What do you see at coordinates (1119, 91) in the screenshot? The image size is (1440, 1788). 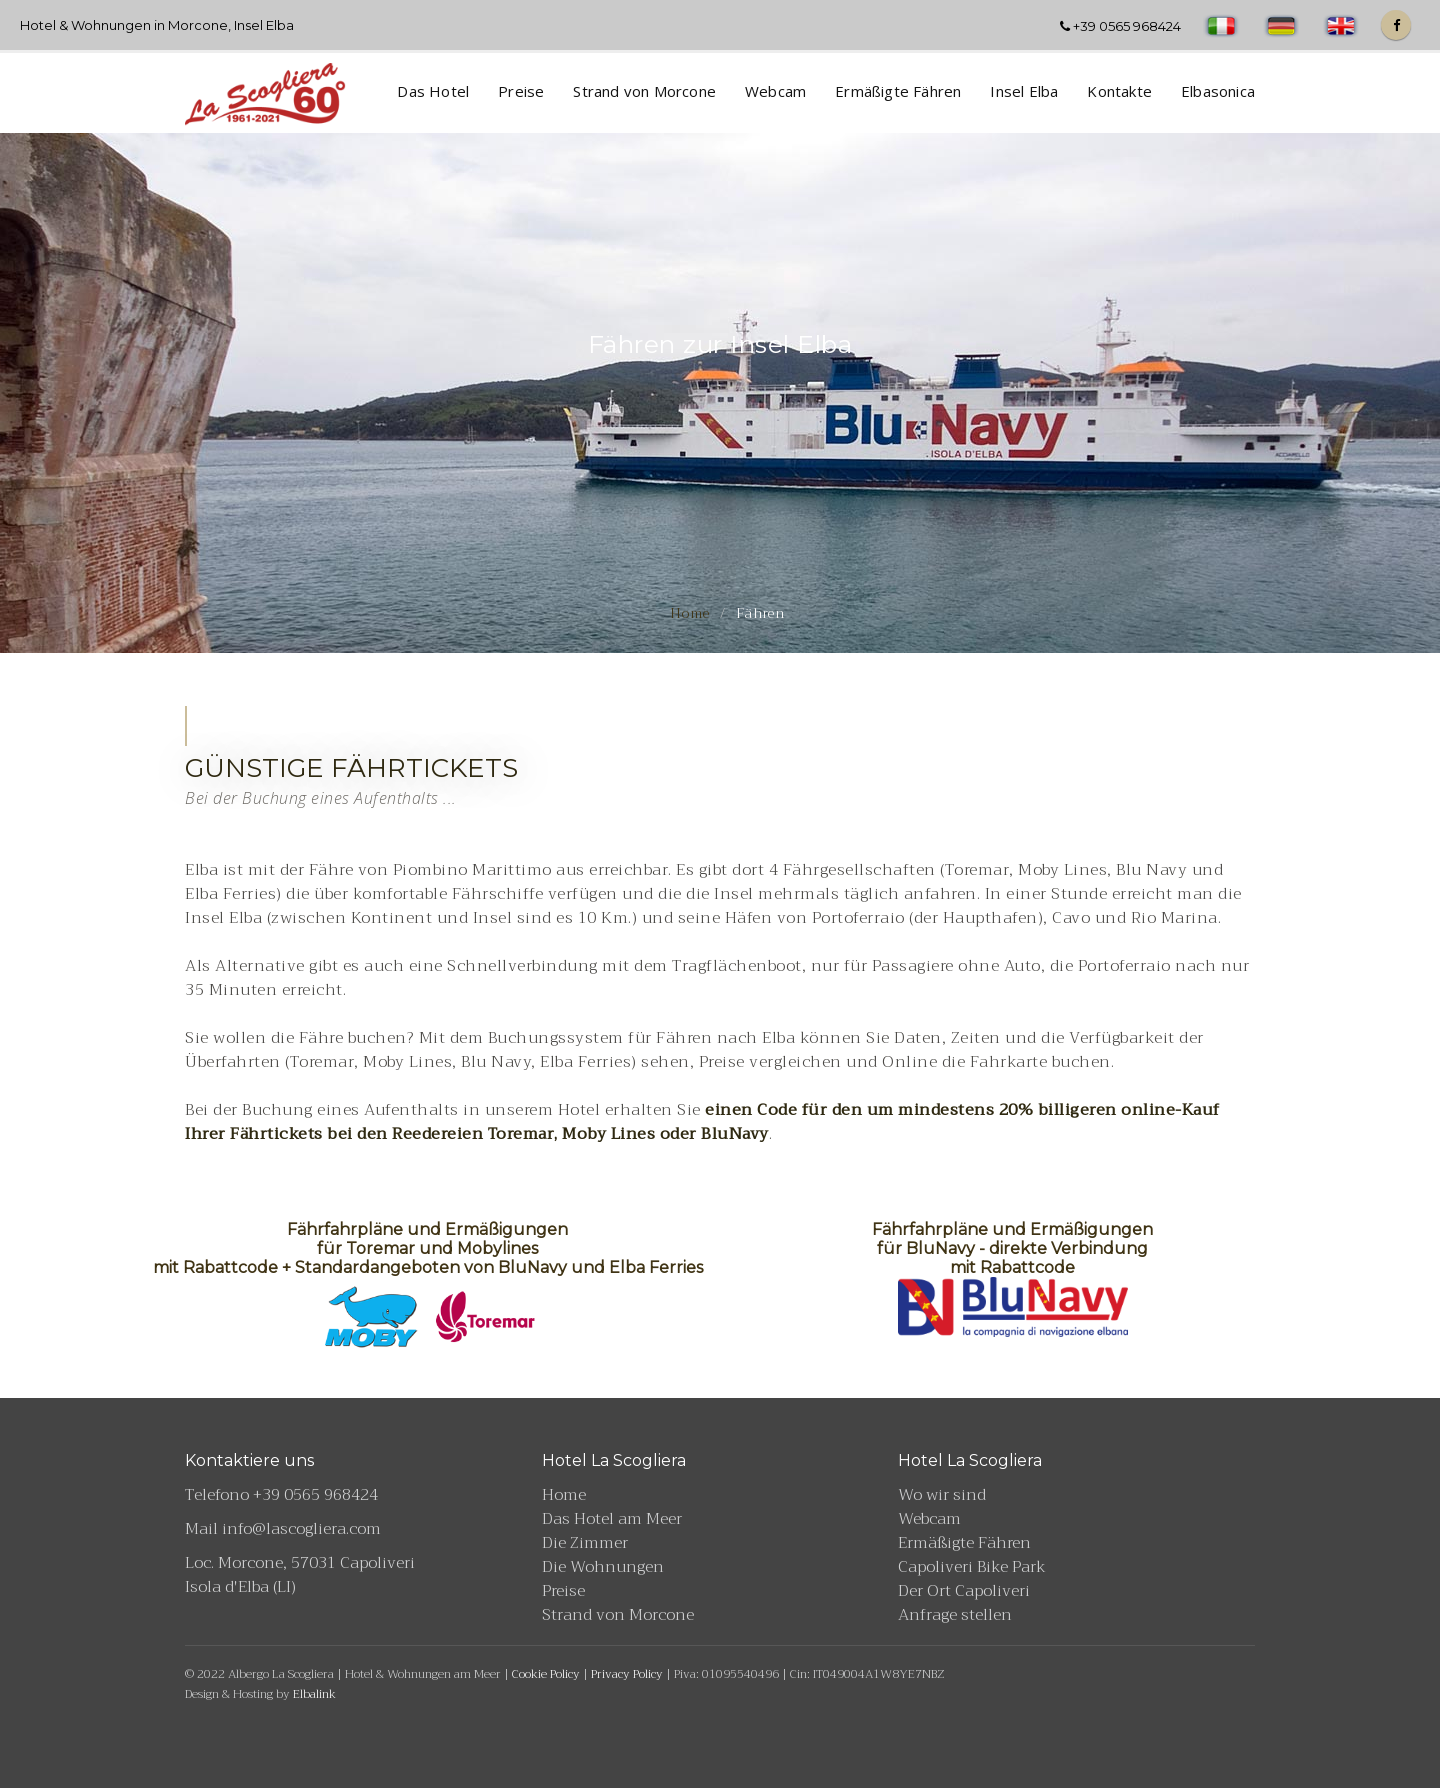 I see `Kontakte` at bounding box center [1119, 91].